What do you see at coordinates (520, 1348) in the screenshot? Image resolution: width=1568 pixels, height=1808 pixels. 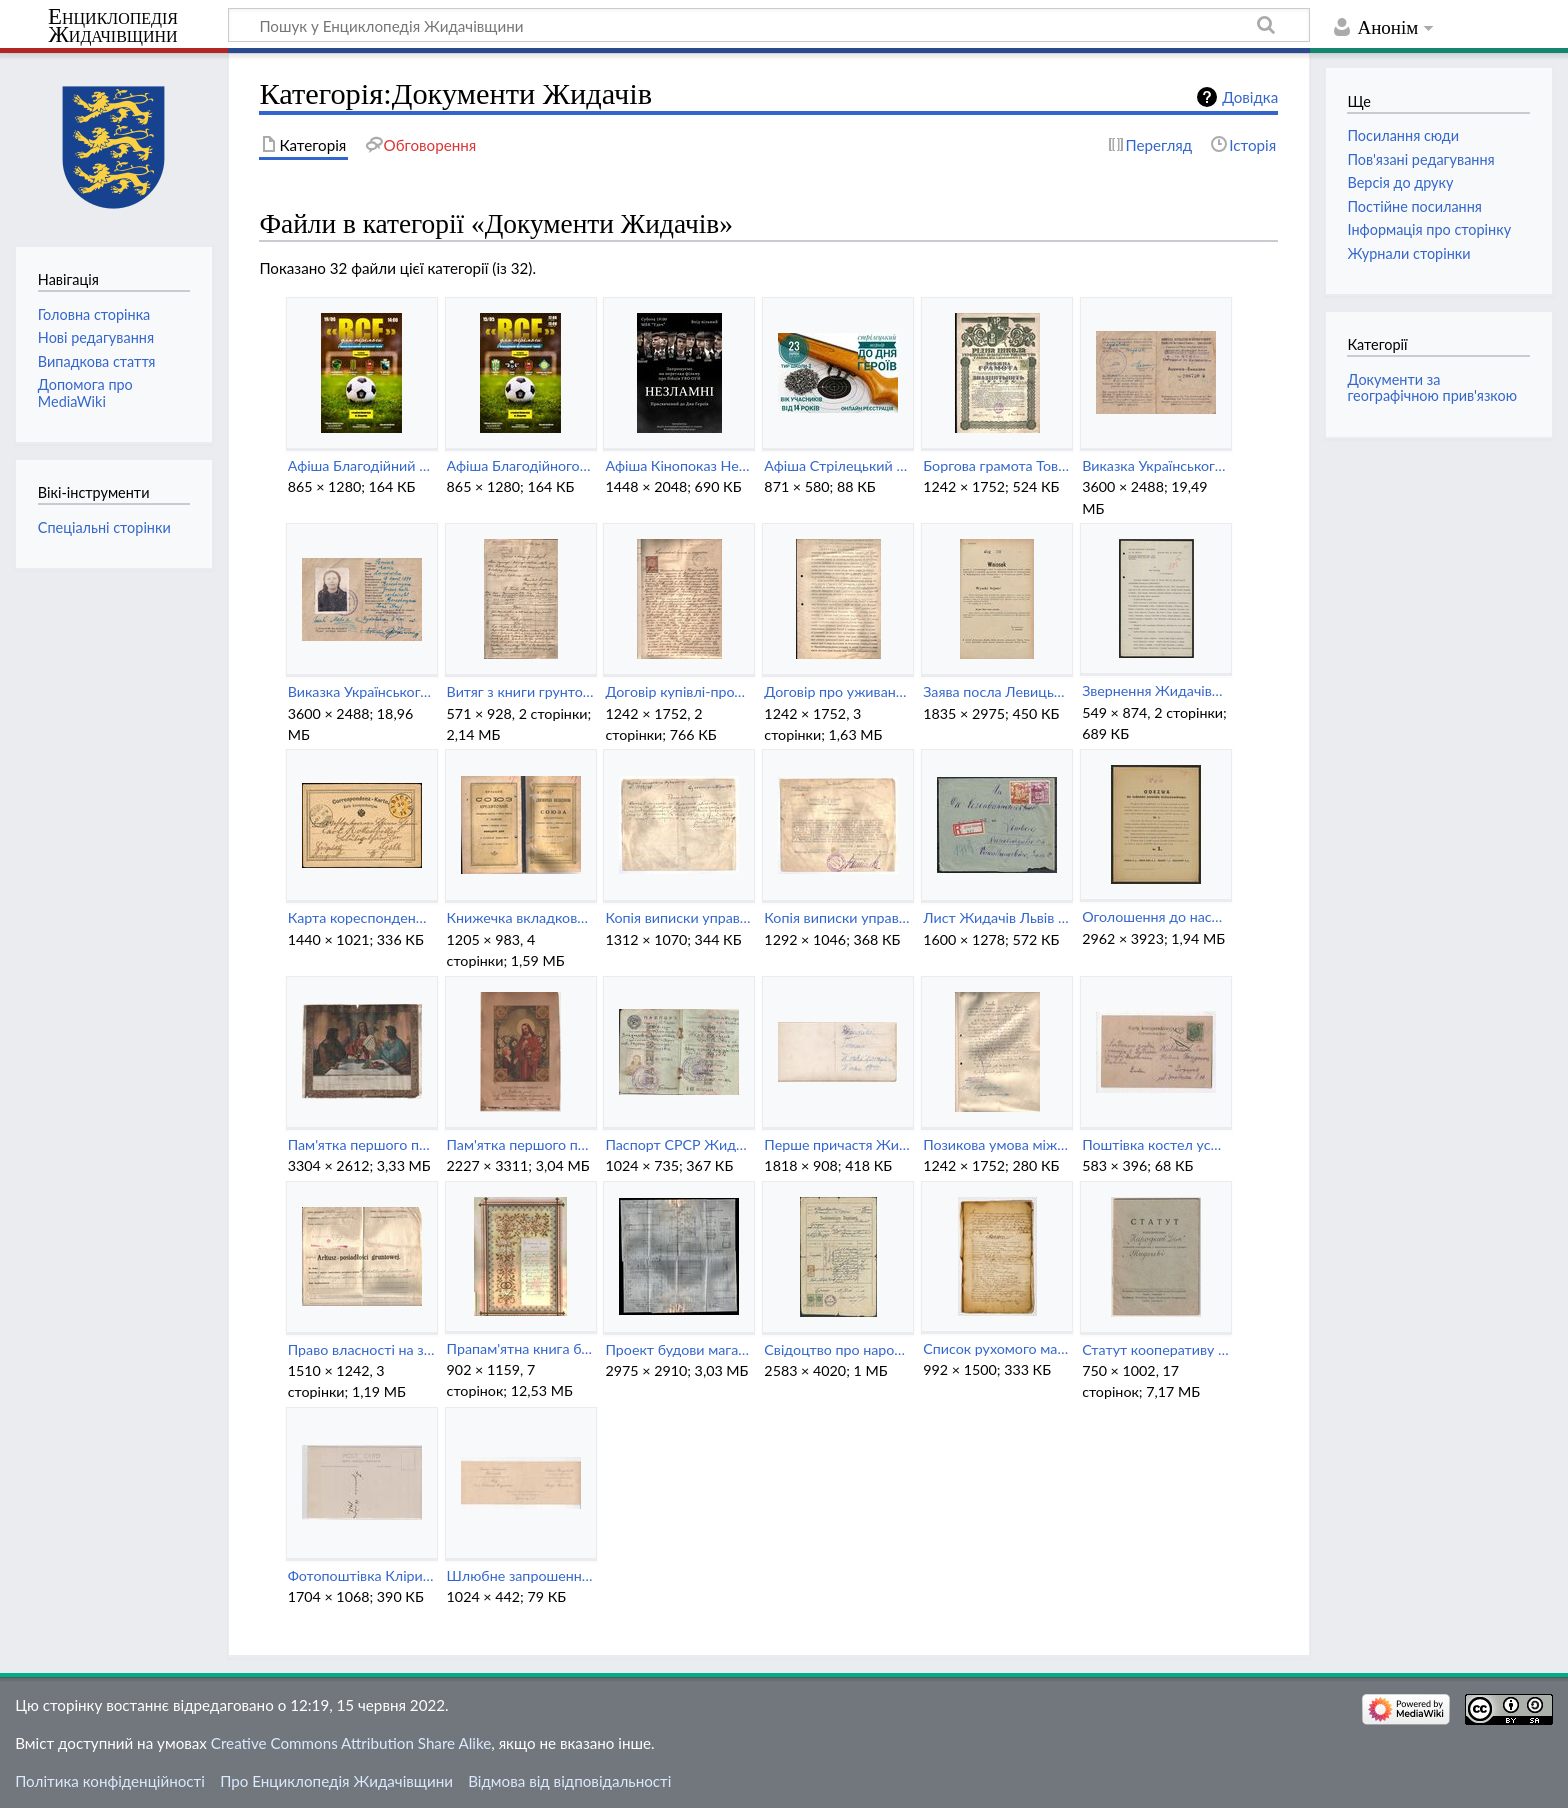 I see `Прапам'ятна книга будівництва Народного Дому в Жидачеві (1924).pdf` at bounding box center [520, 1348].